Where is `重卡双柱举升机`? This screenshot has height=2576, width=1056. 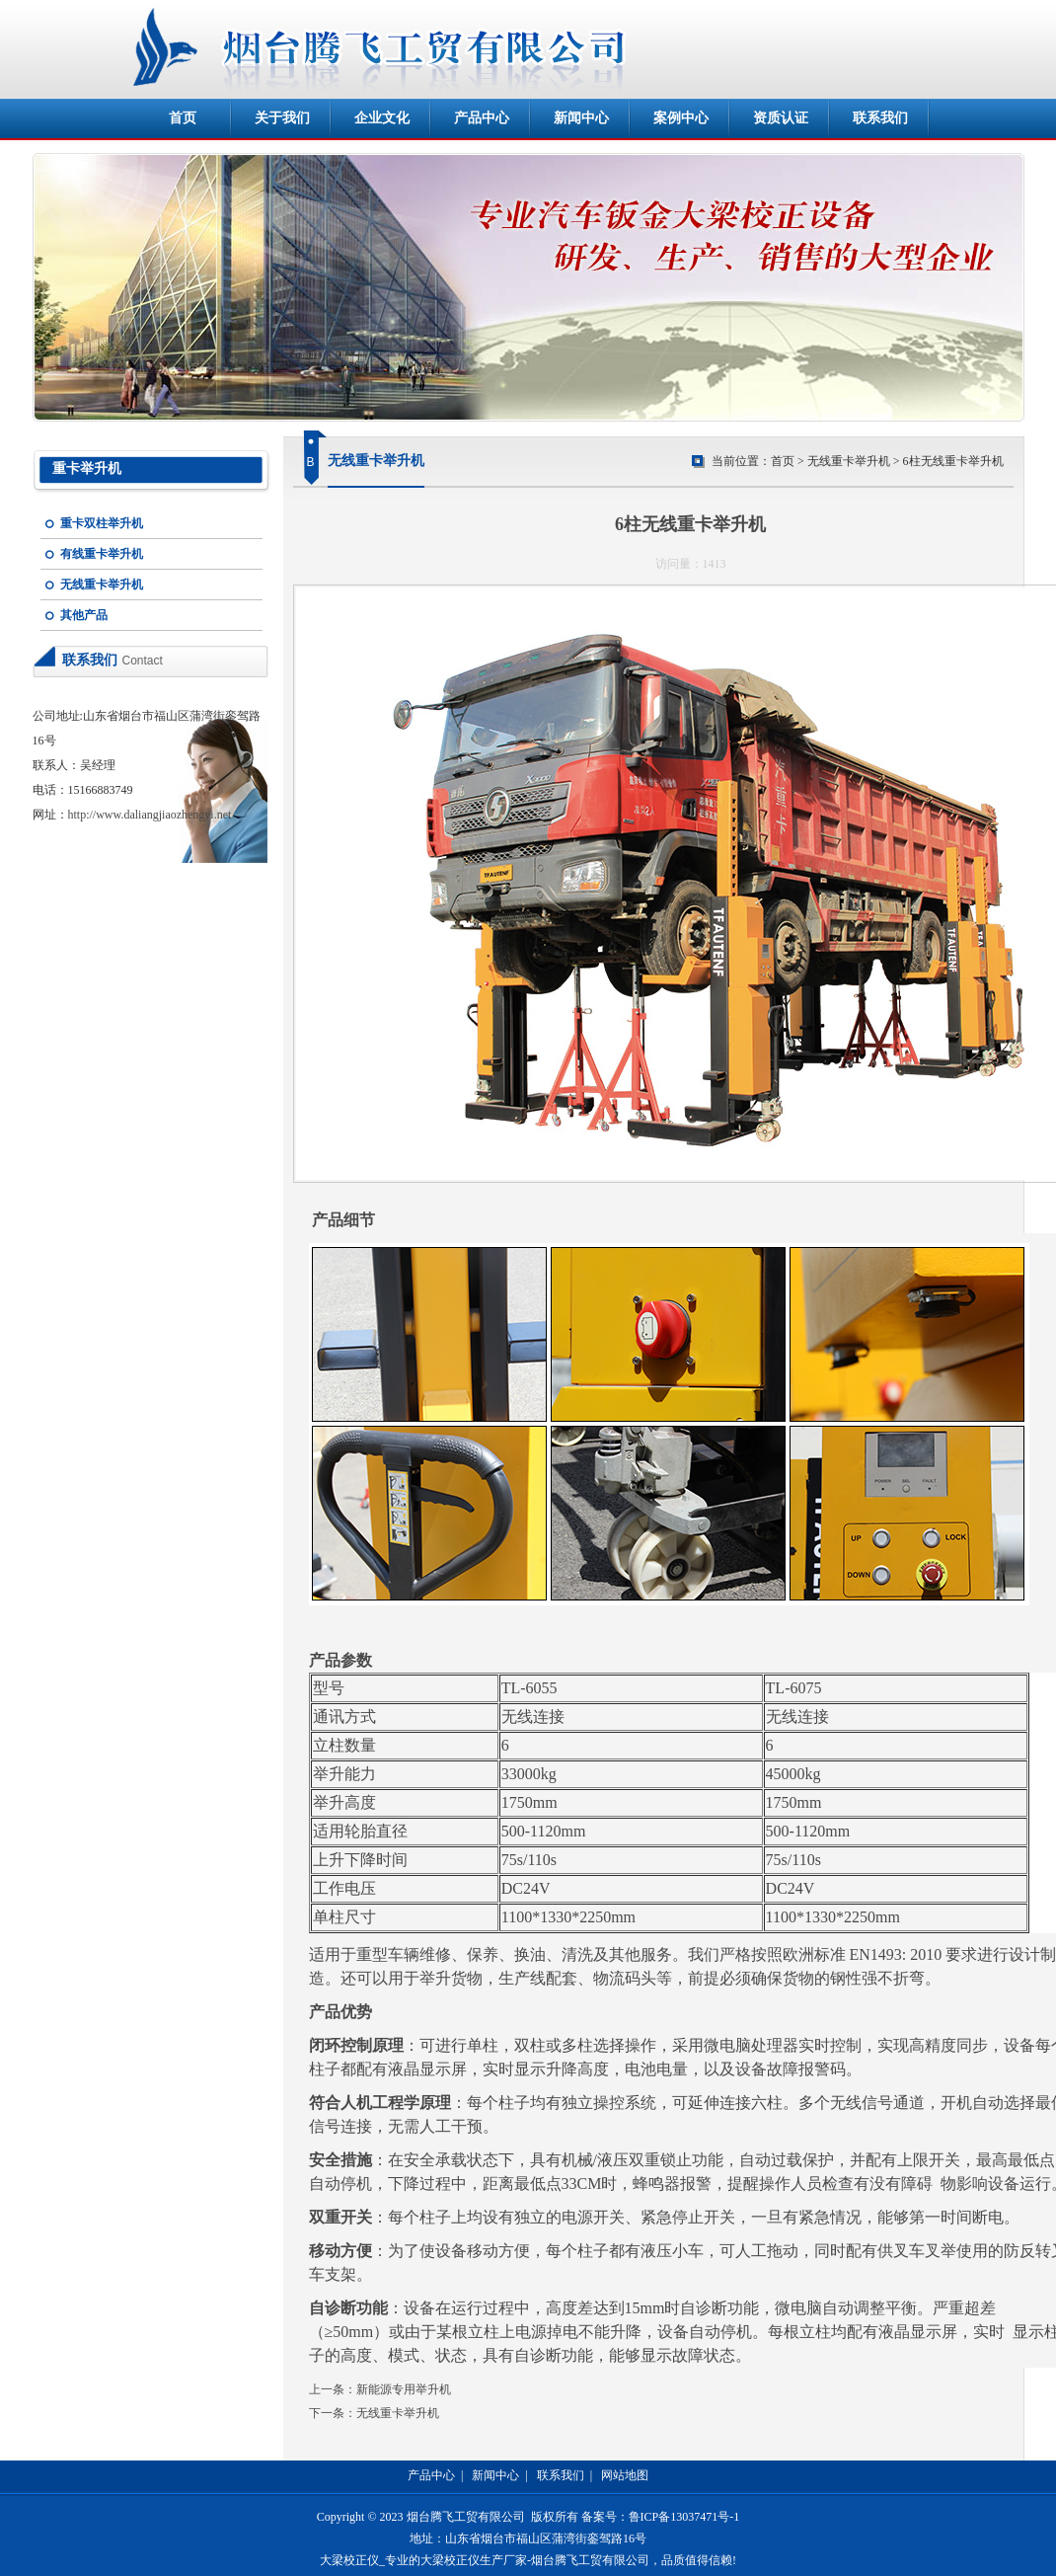 重卡双柱举升机 is located at coordinates (101, 523).